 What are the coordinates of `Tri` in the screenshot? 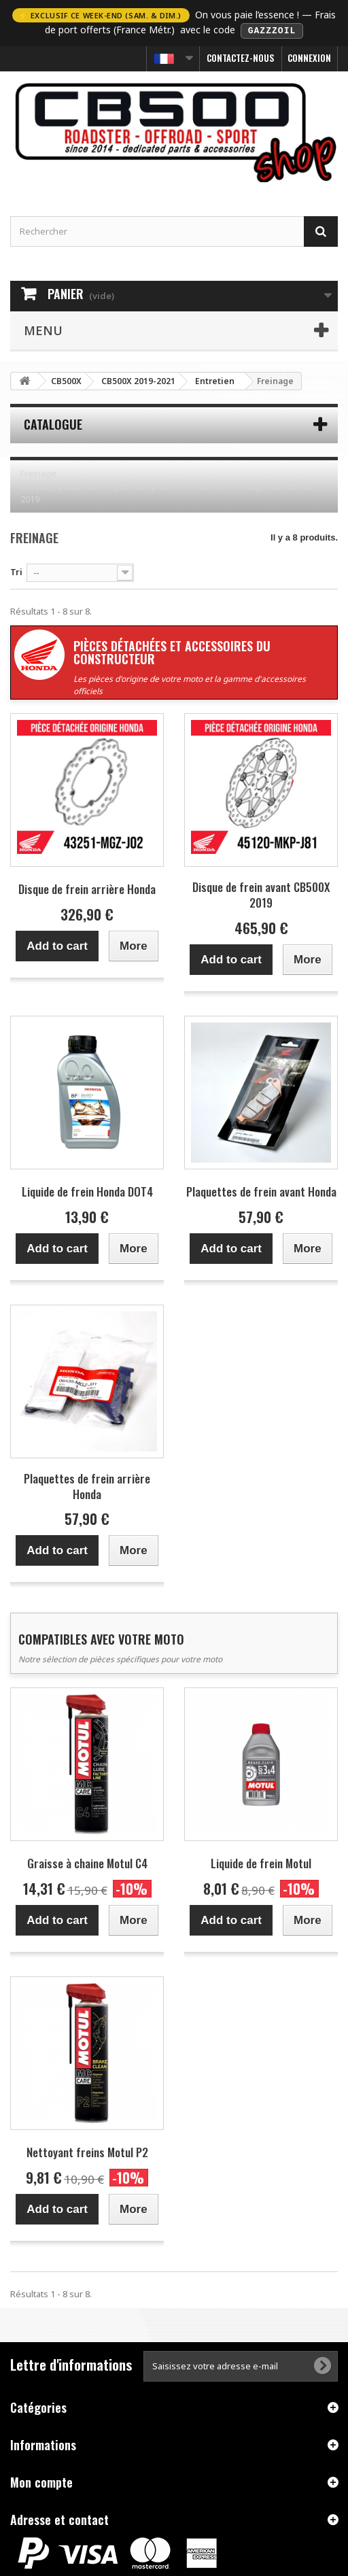 It's located at (16, 570).